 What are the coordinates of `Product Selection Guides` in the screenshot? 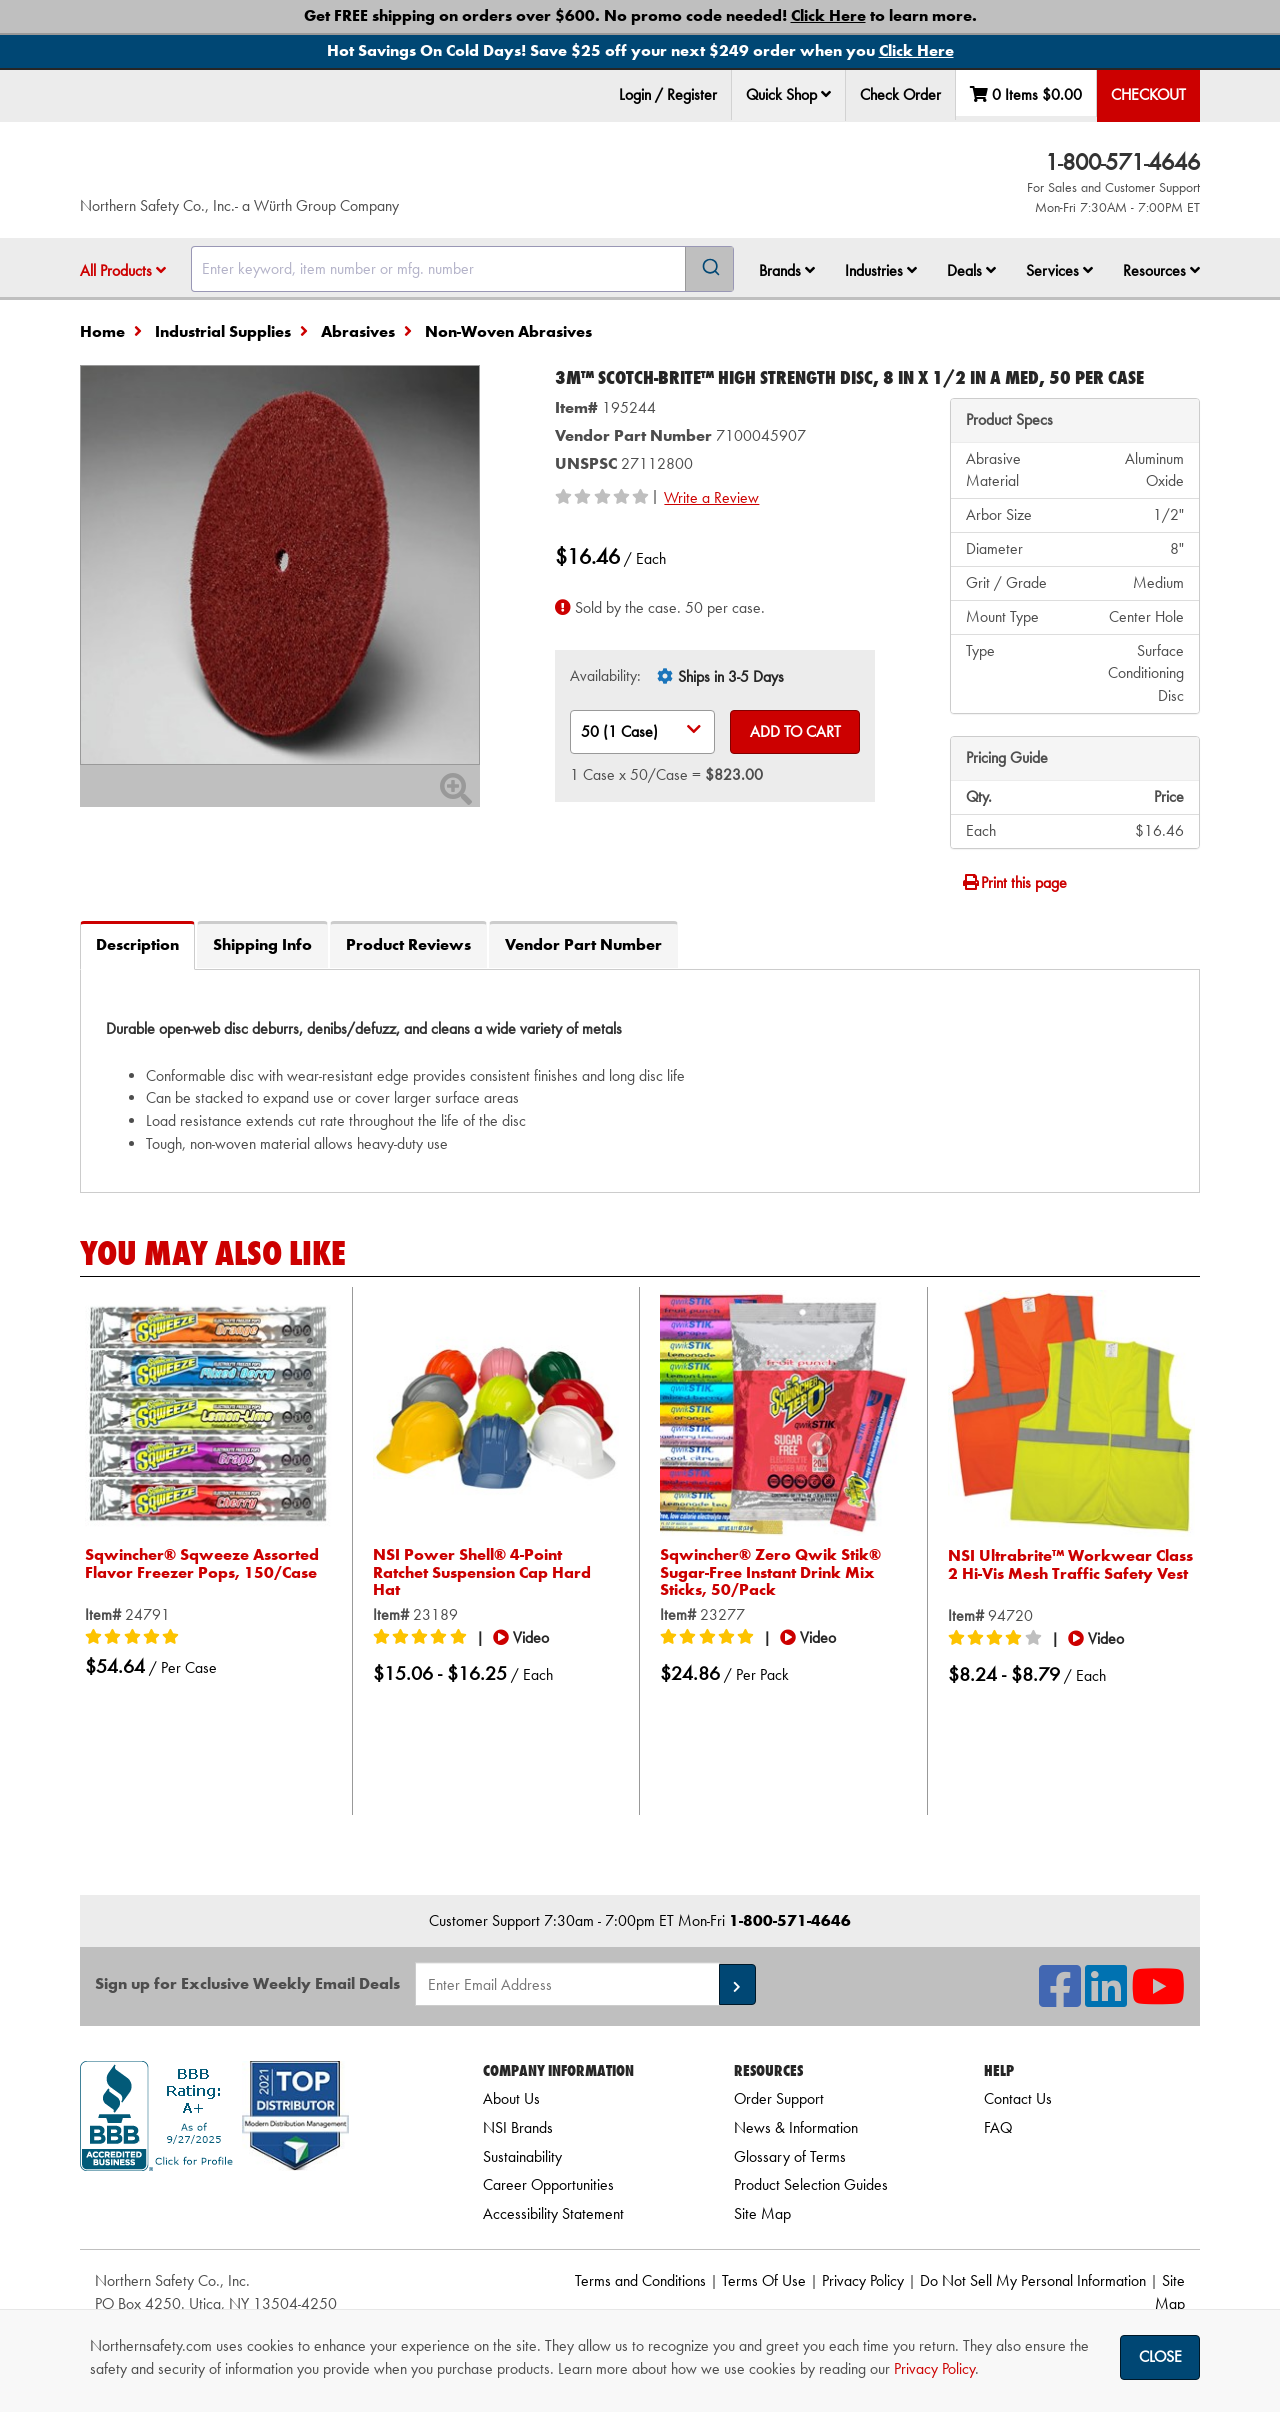 It's located at (811, 2184).